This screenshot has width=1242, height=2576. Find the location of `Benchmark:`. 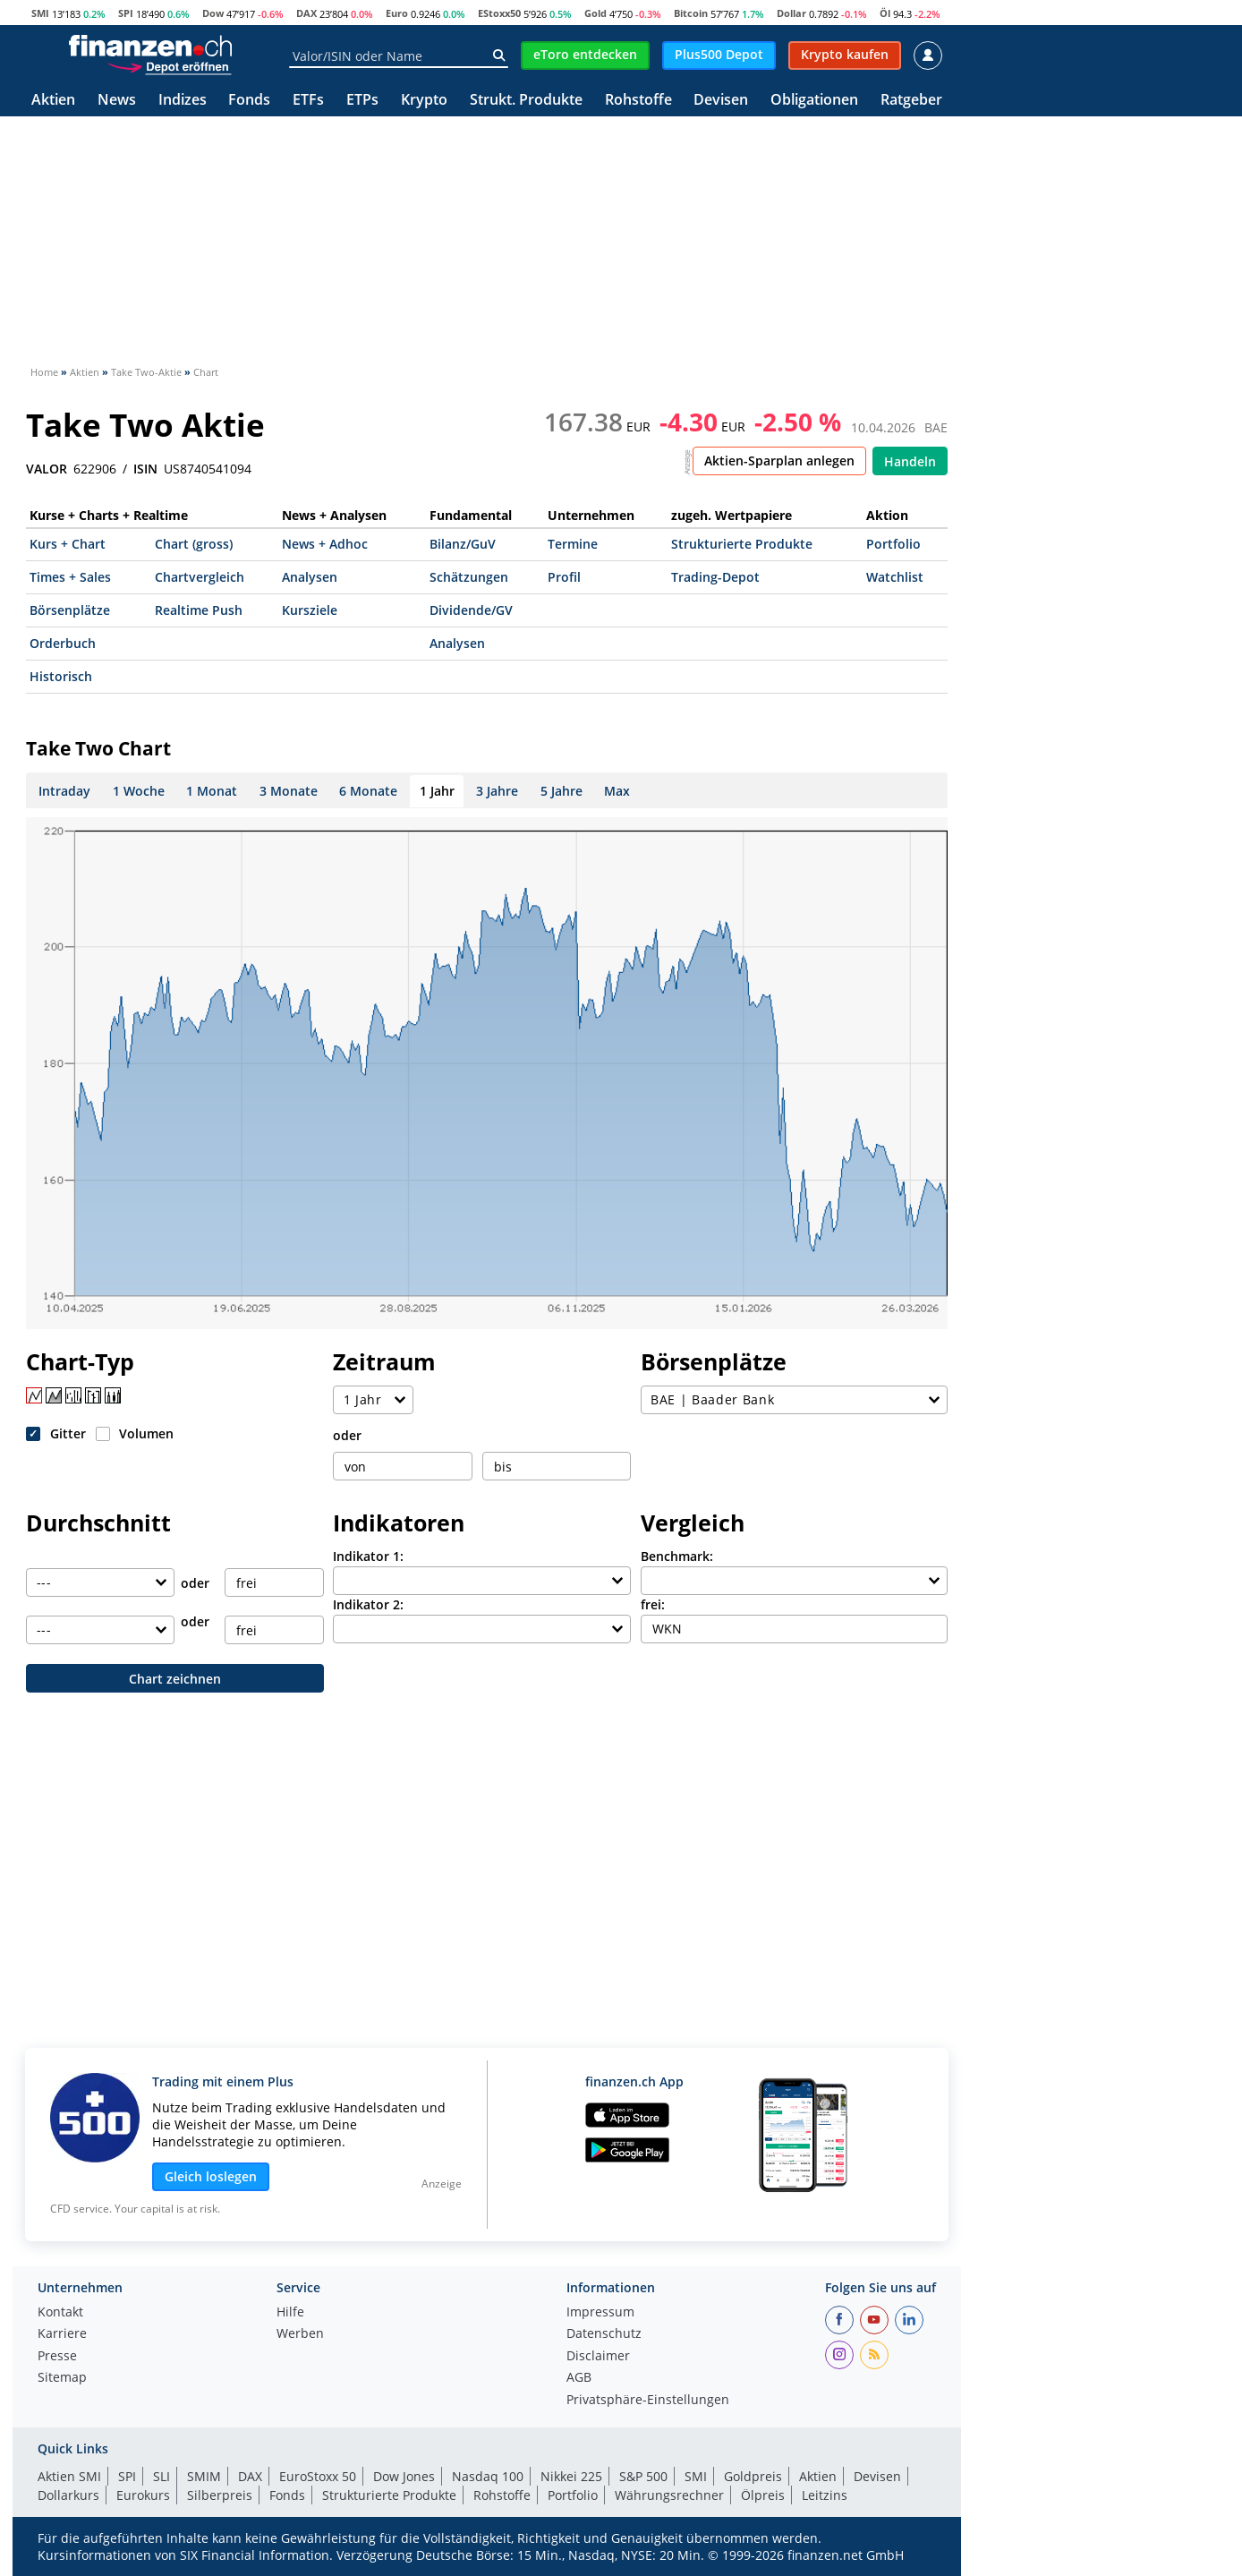

Benchmark: is located at coordinates (677, 1556).